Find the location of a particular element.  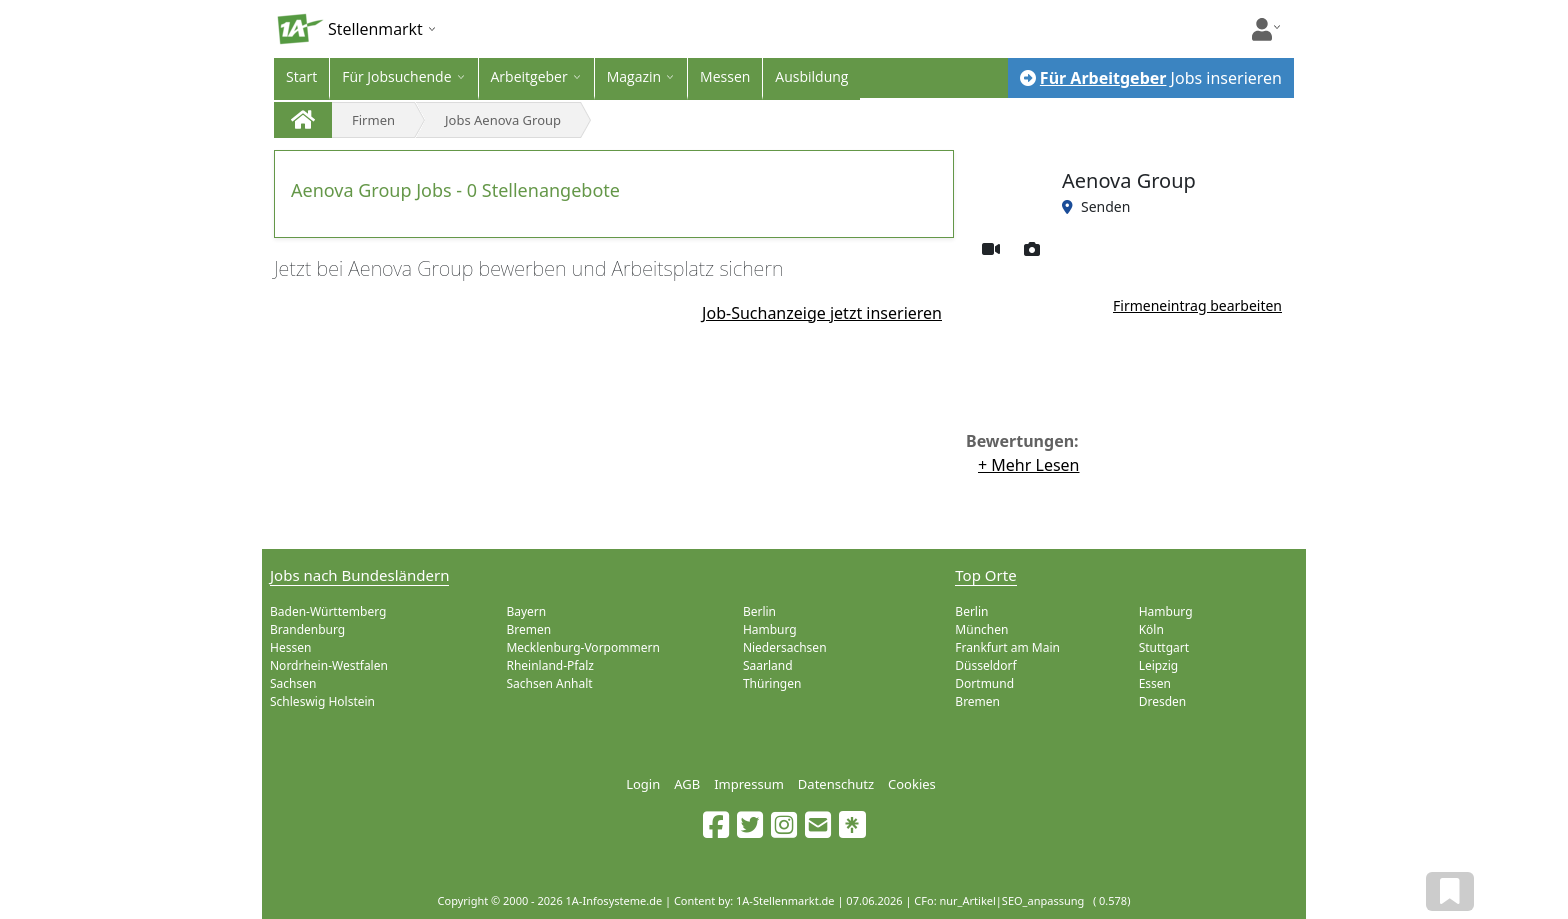

Thüringen is located at coordinates (772, 683).